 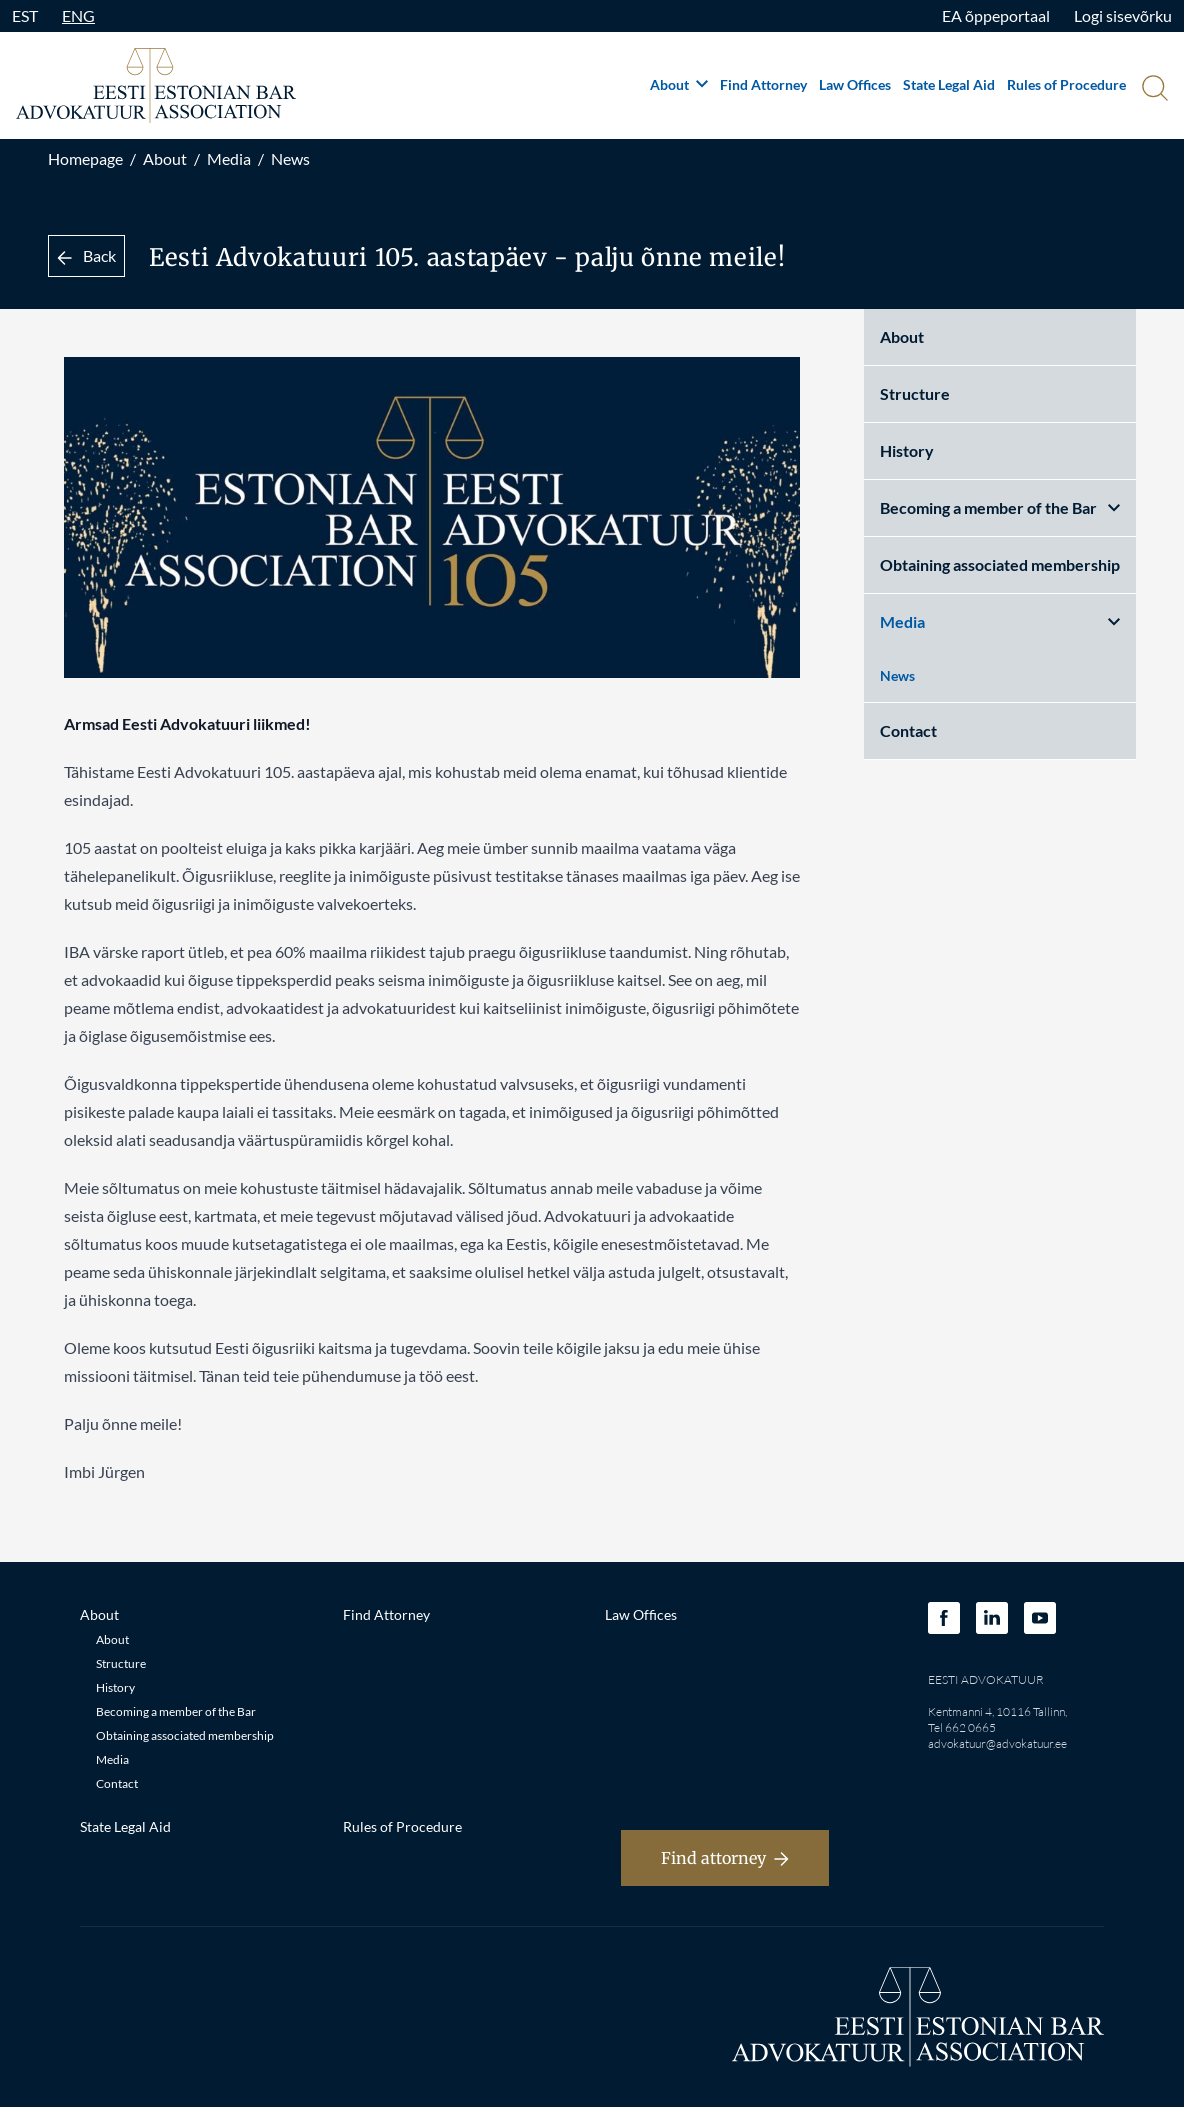 What do you see at coordinates (78, 15) in the screenshot?
I see `ENG` at bounding box center [78, 15].